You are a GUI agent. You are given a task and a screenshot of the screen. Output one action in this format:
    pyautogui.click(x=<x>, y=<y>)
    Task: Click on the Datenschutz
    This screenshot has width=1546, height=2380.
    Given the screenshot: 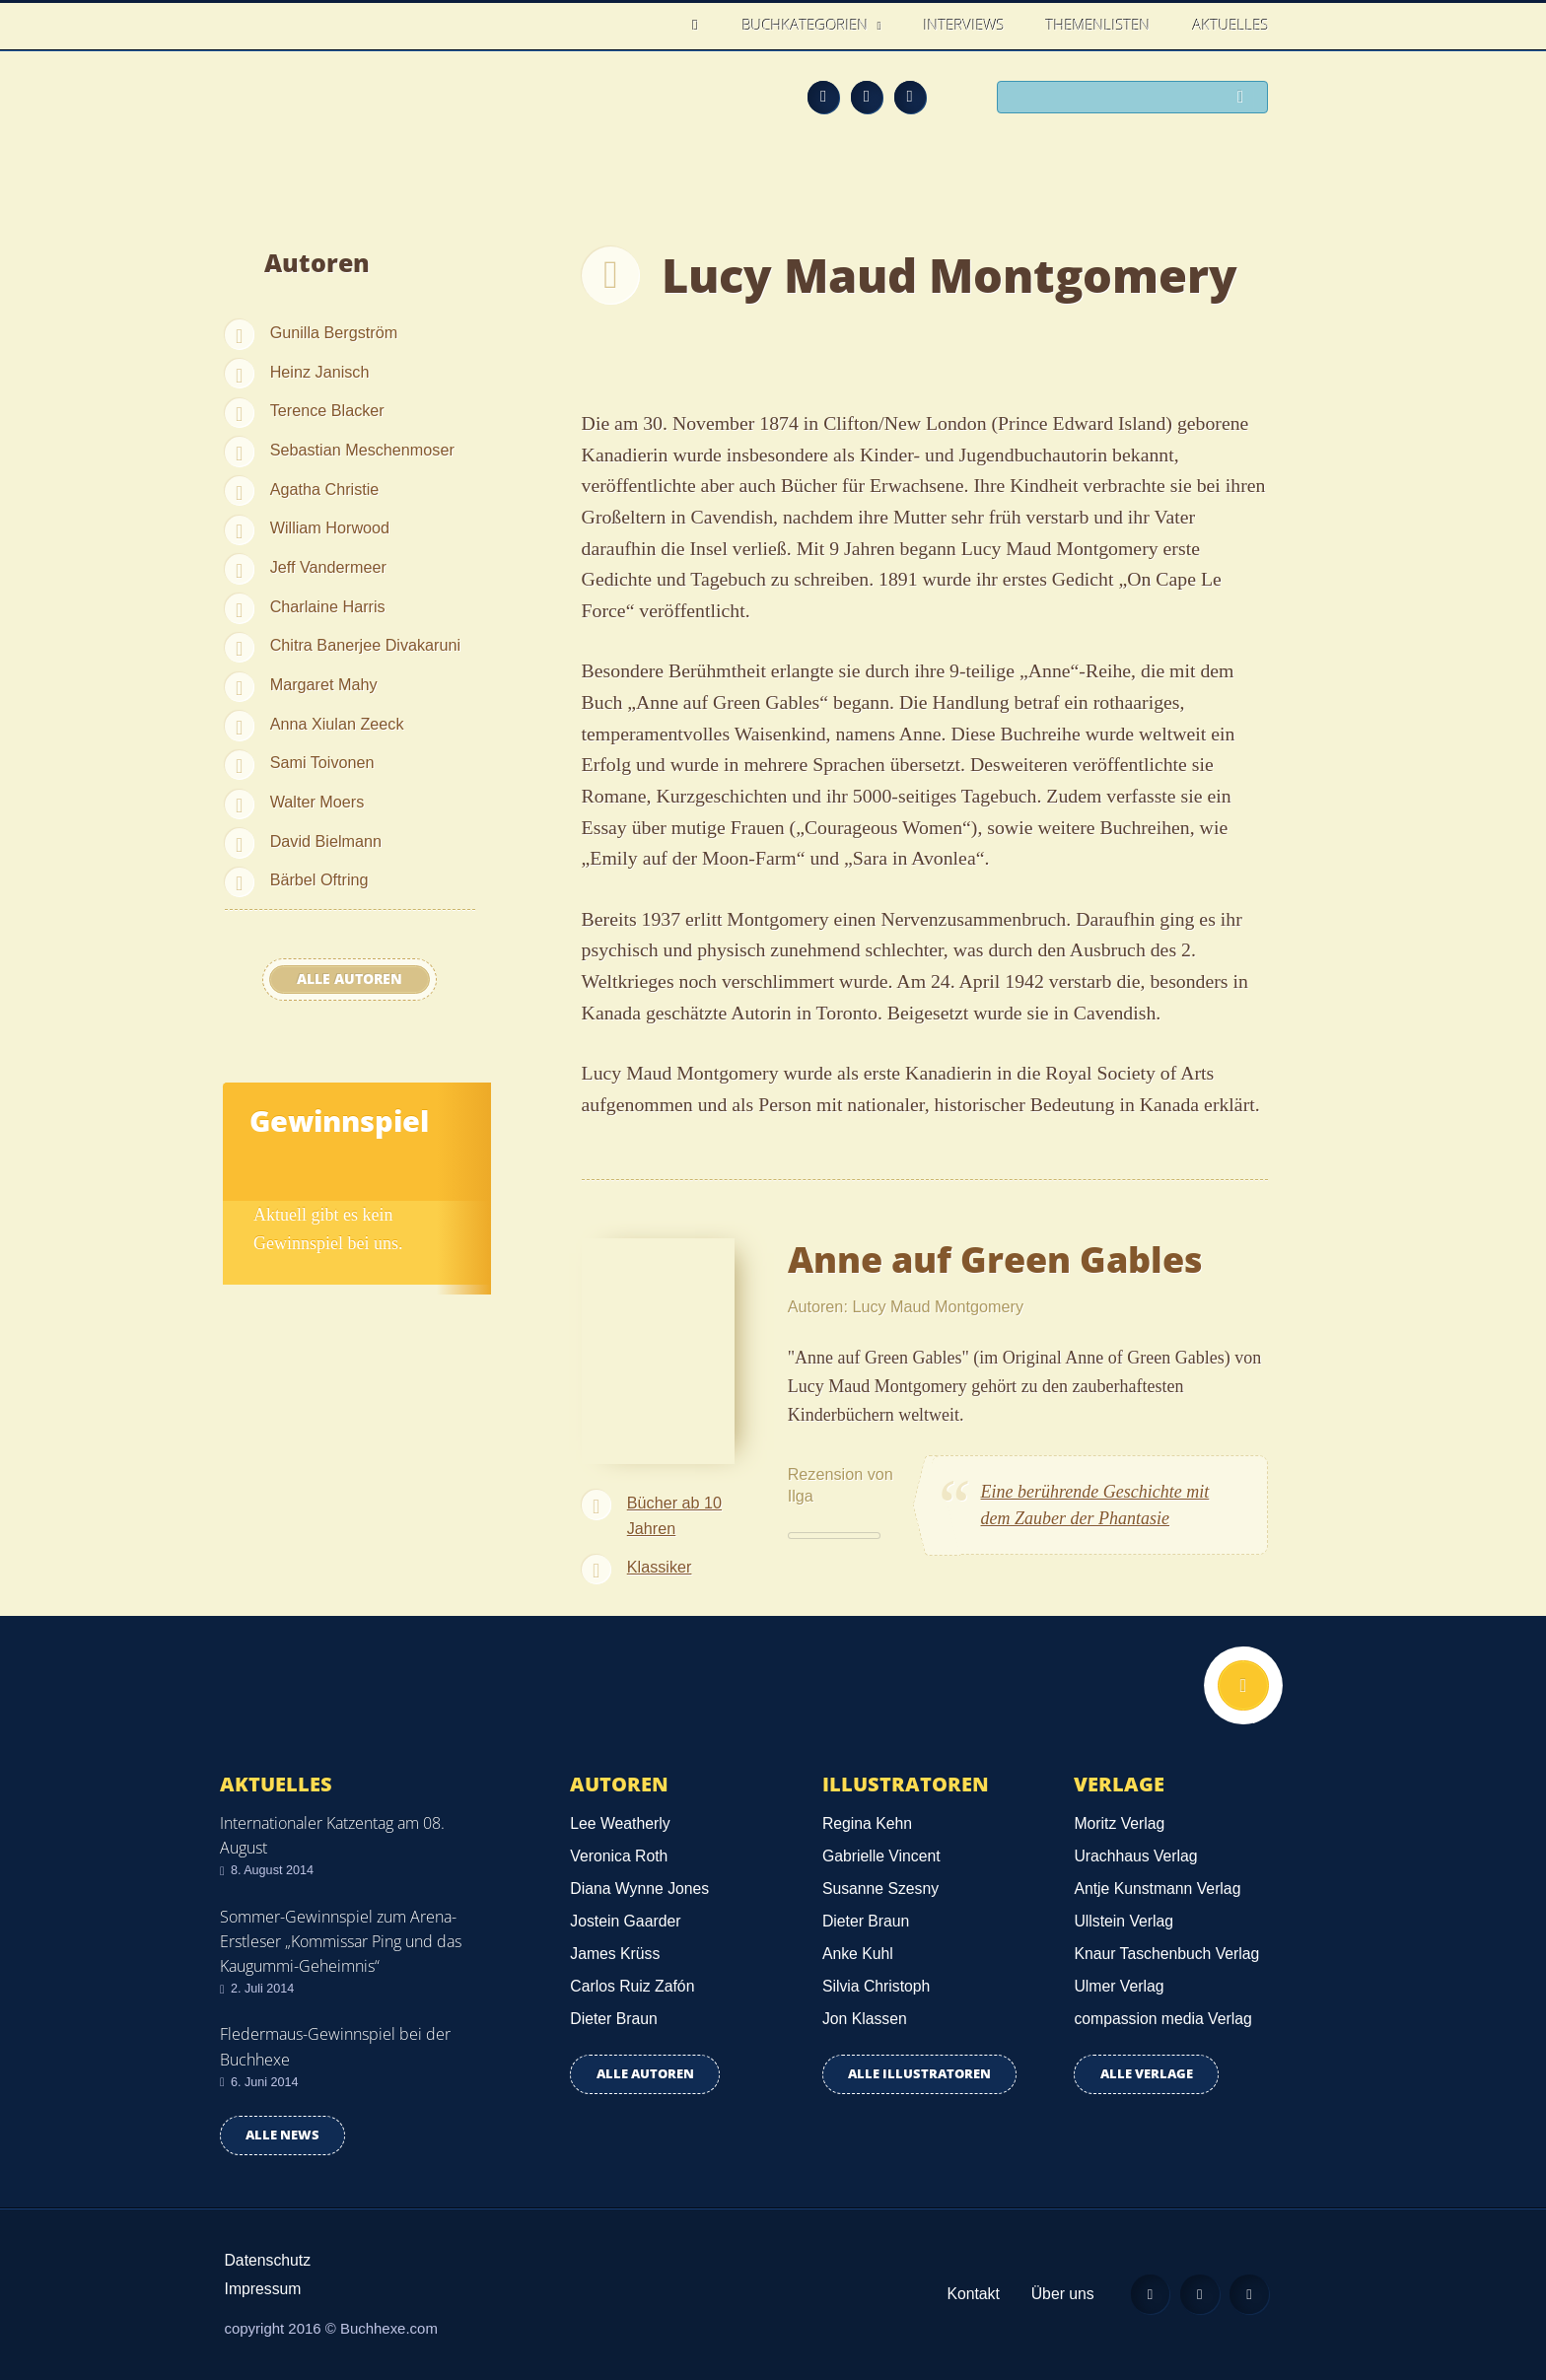 What is the action you would take?
    pyautogui.click(x=268, y=2260)
    